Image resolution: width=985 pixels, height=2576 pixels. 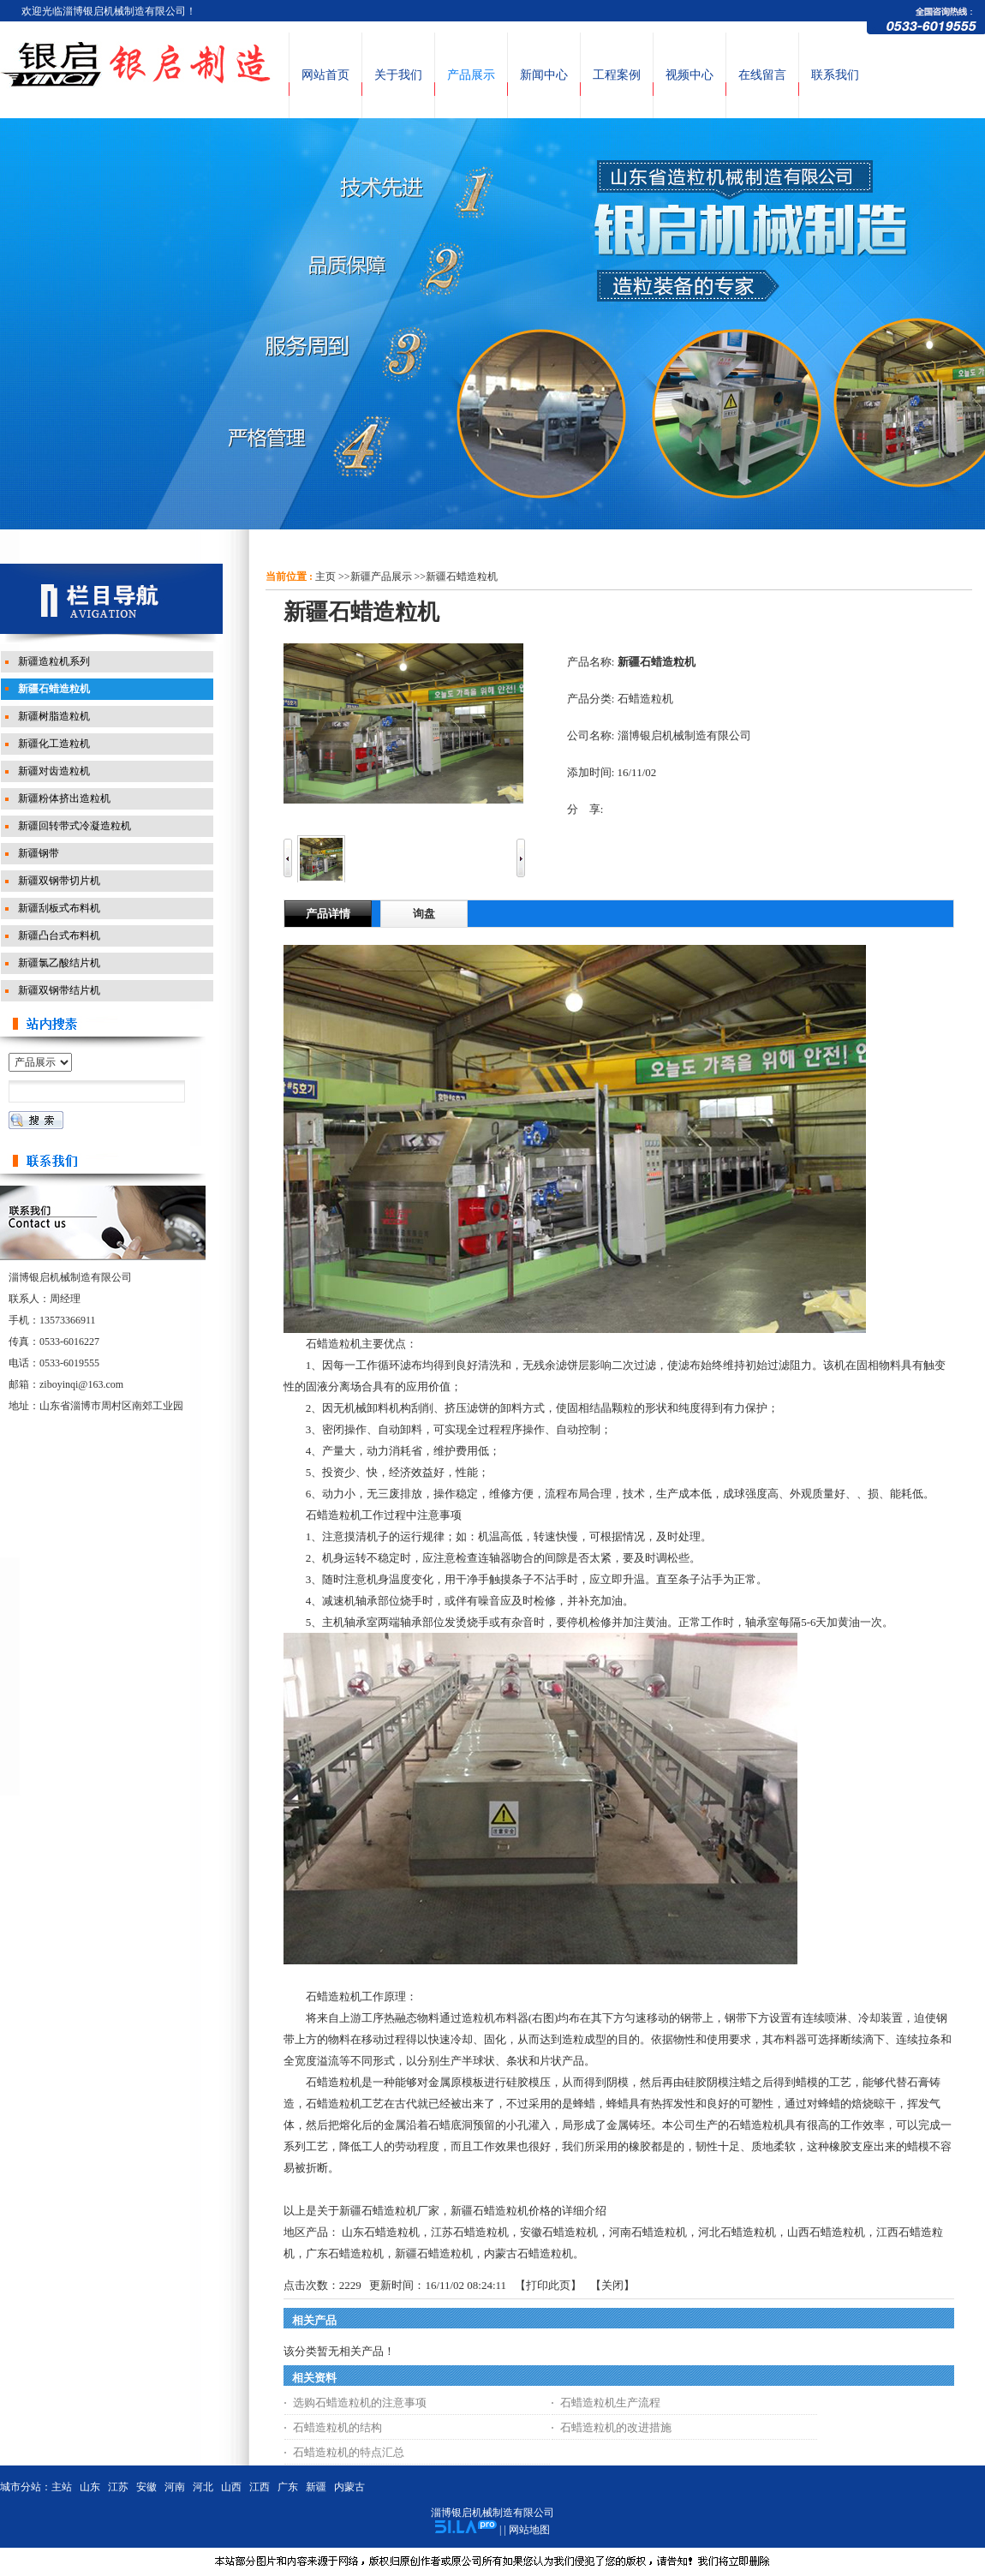 I want to click on 内蒙古, so click(x=349, y=2487).